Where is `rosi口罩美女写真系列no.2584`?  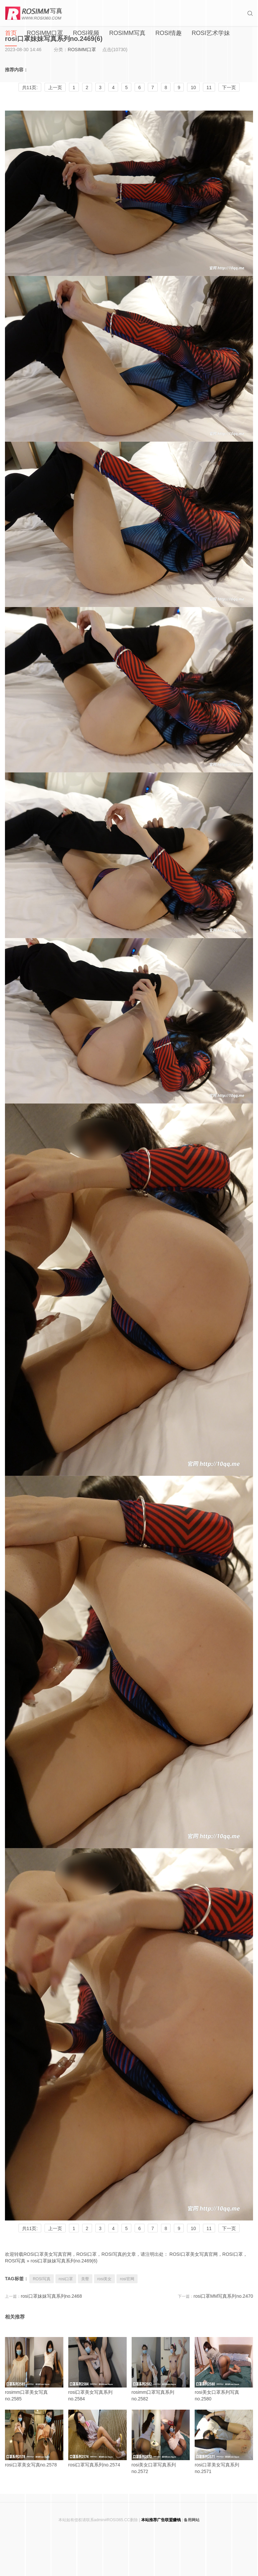 rosi口罩美女写真系列no.2584 is located at coordinates (97, 2369).